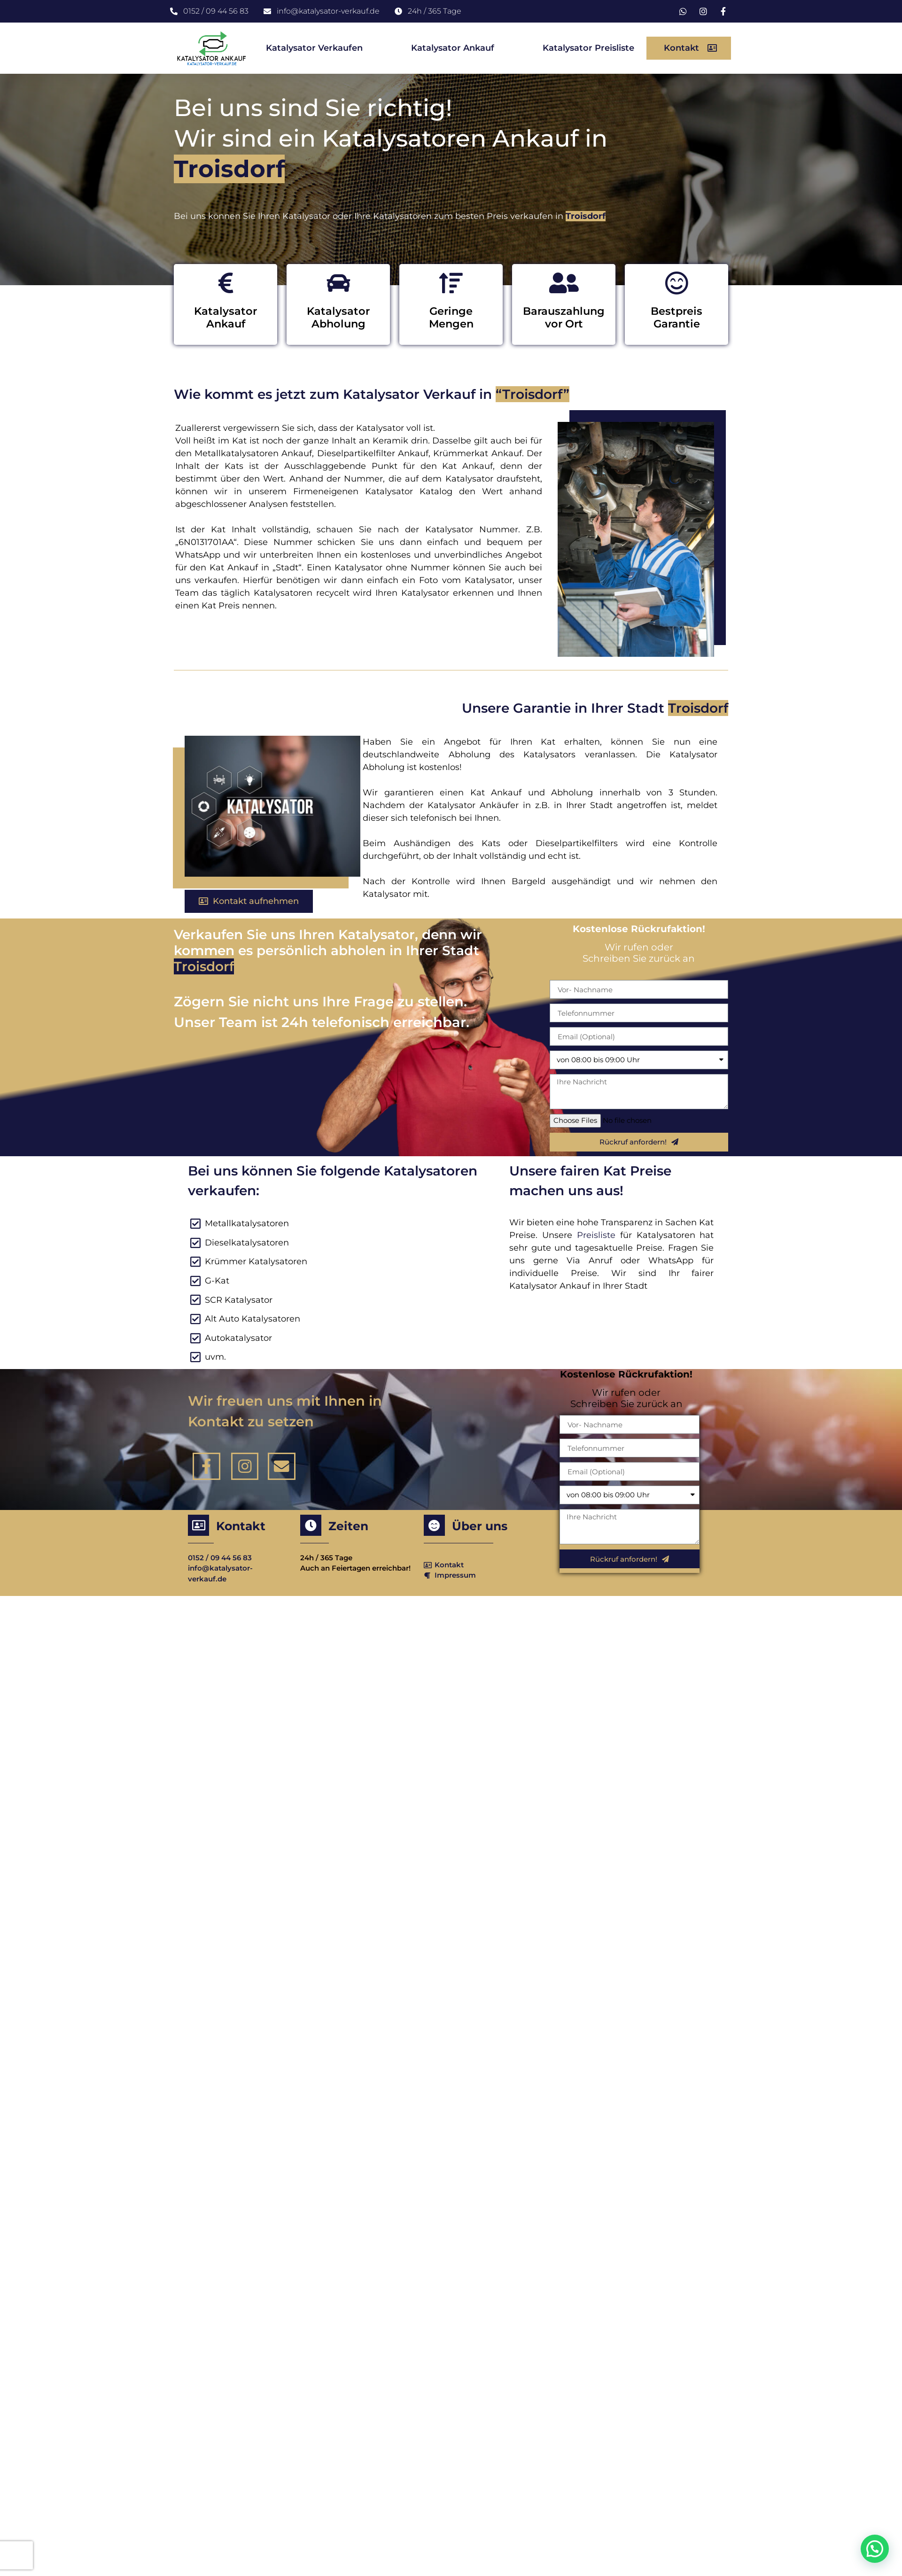 The image size is (902, 2576). What do you see at coordinates (598, 1235) in the screenshot?
I see `Preisliste` at bounding box center [598, 1235].